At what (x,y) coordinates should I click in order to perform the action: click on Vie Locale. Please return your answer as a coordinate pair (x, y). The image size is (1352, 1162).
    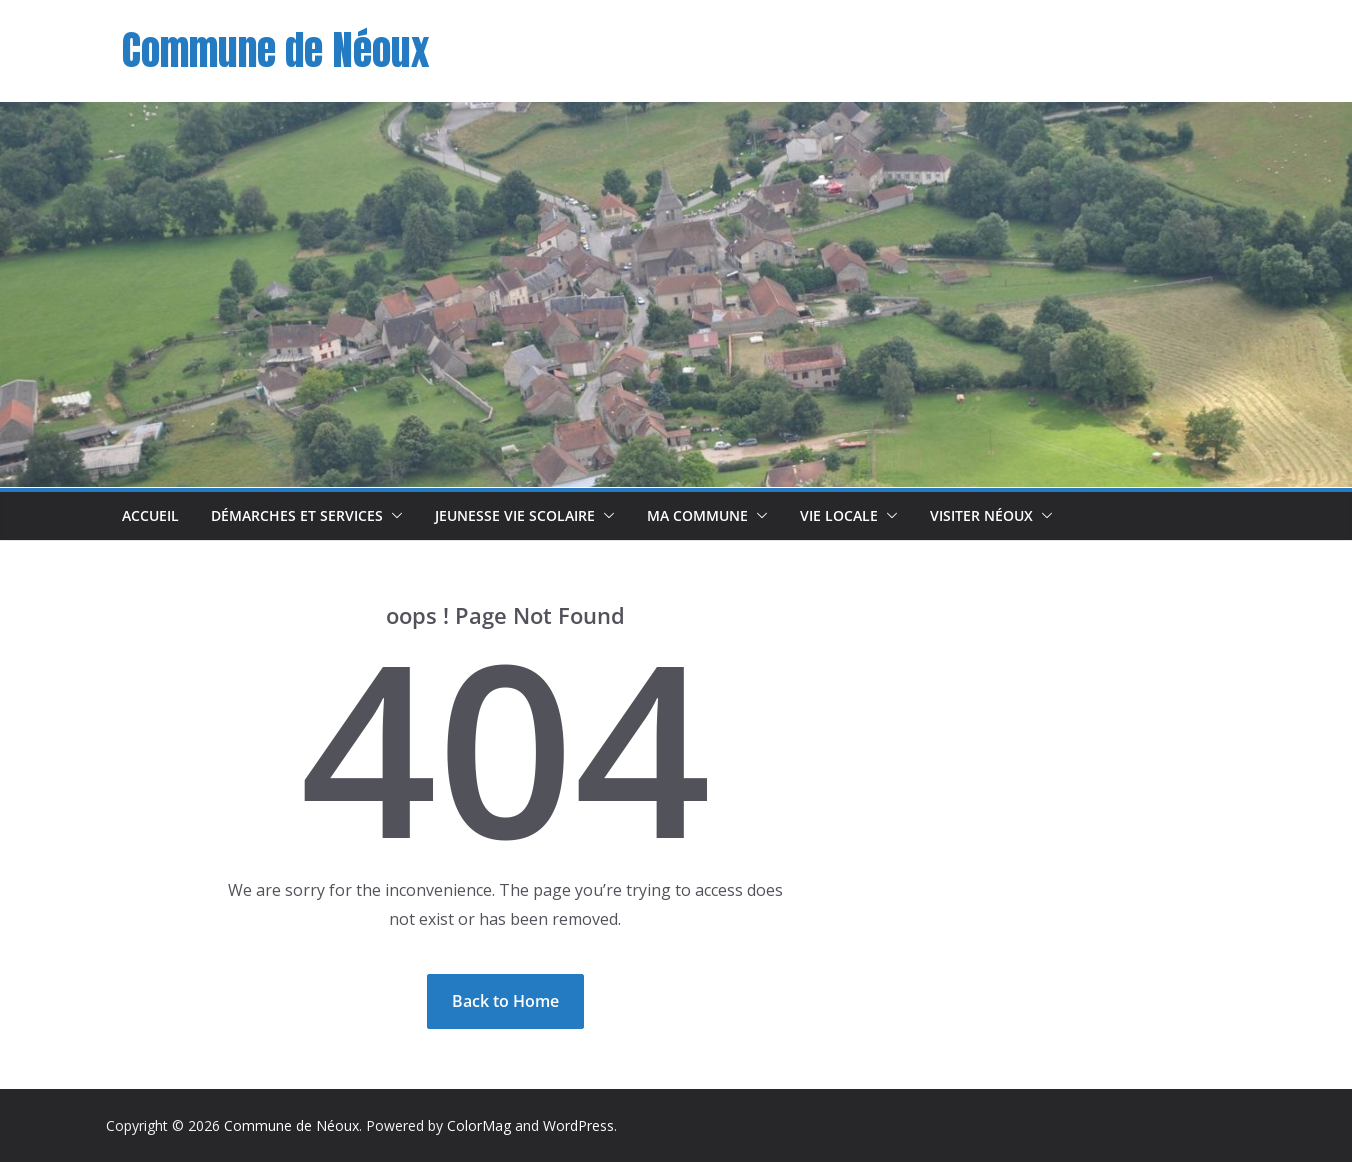
    Looking at the image, I should click on (839, 515).